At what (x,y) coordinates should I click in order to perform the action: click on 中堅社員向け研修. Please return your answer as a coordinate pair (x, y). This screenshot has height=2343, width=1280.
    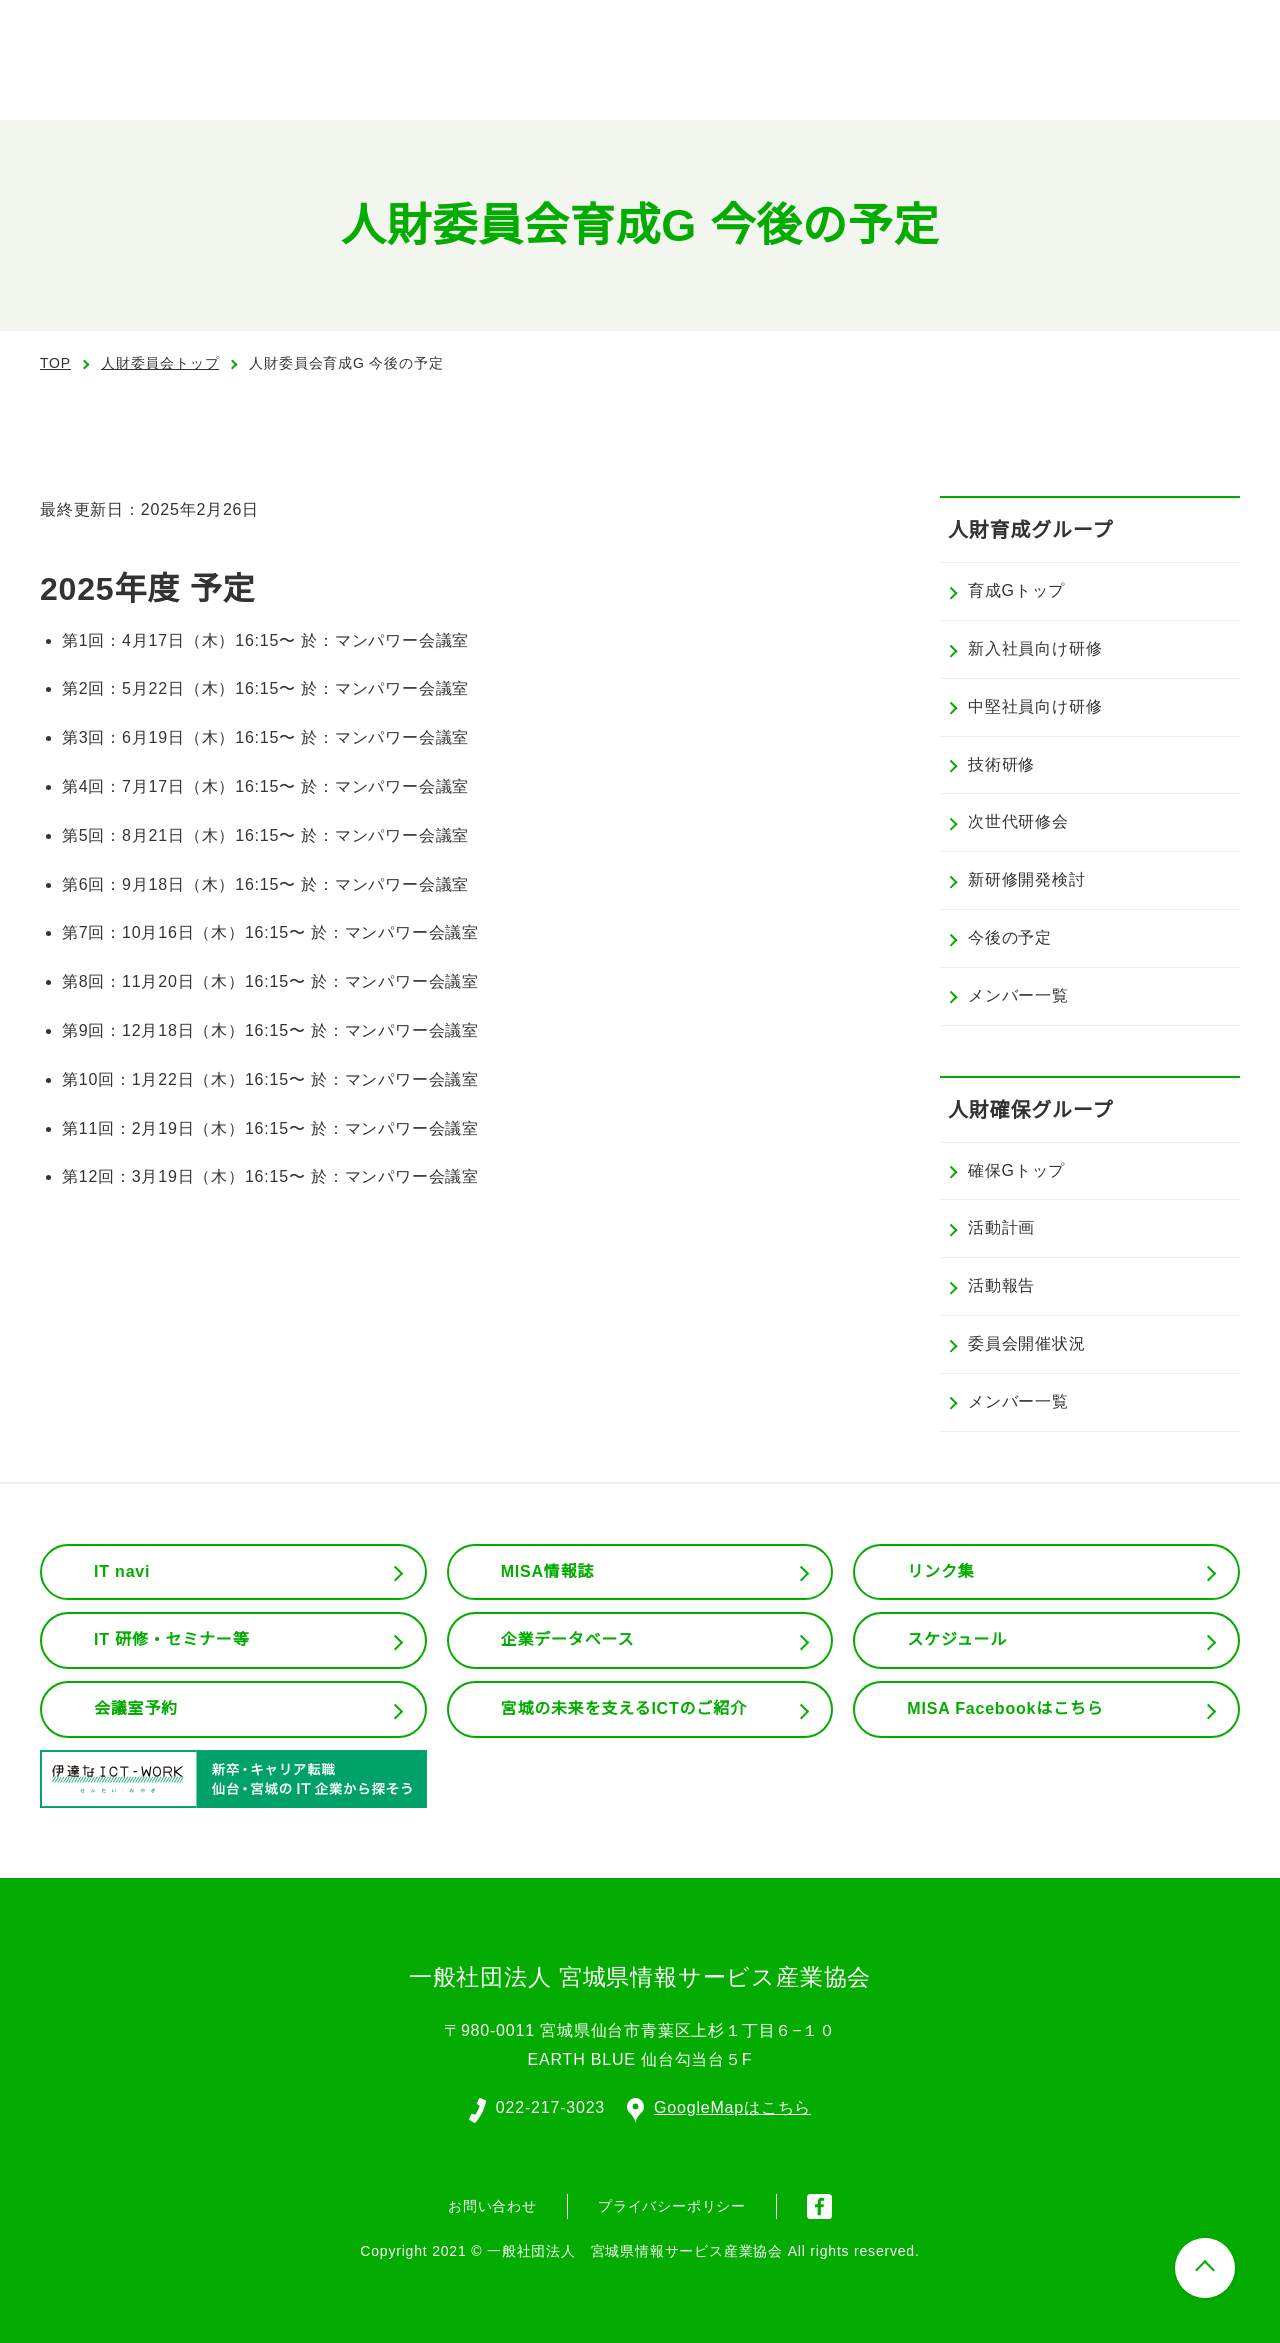
    Looking at the image, I should click on (1035, 707).